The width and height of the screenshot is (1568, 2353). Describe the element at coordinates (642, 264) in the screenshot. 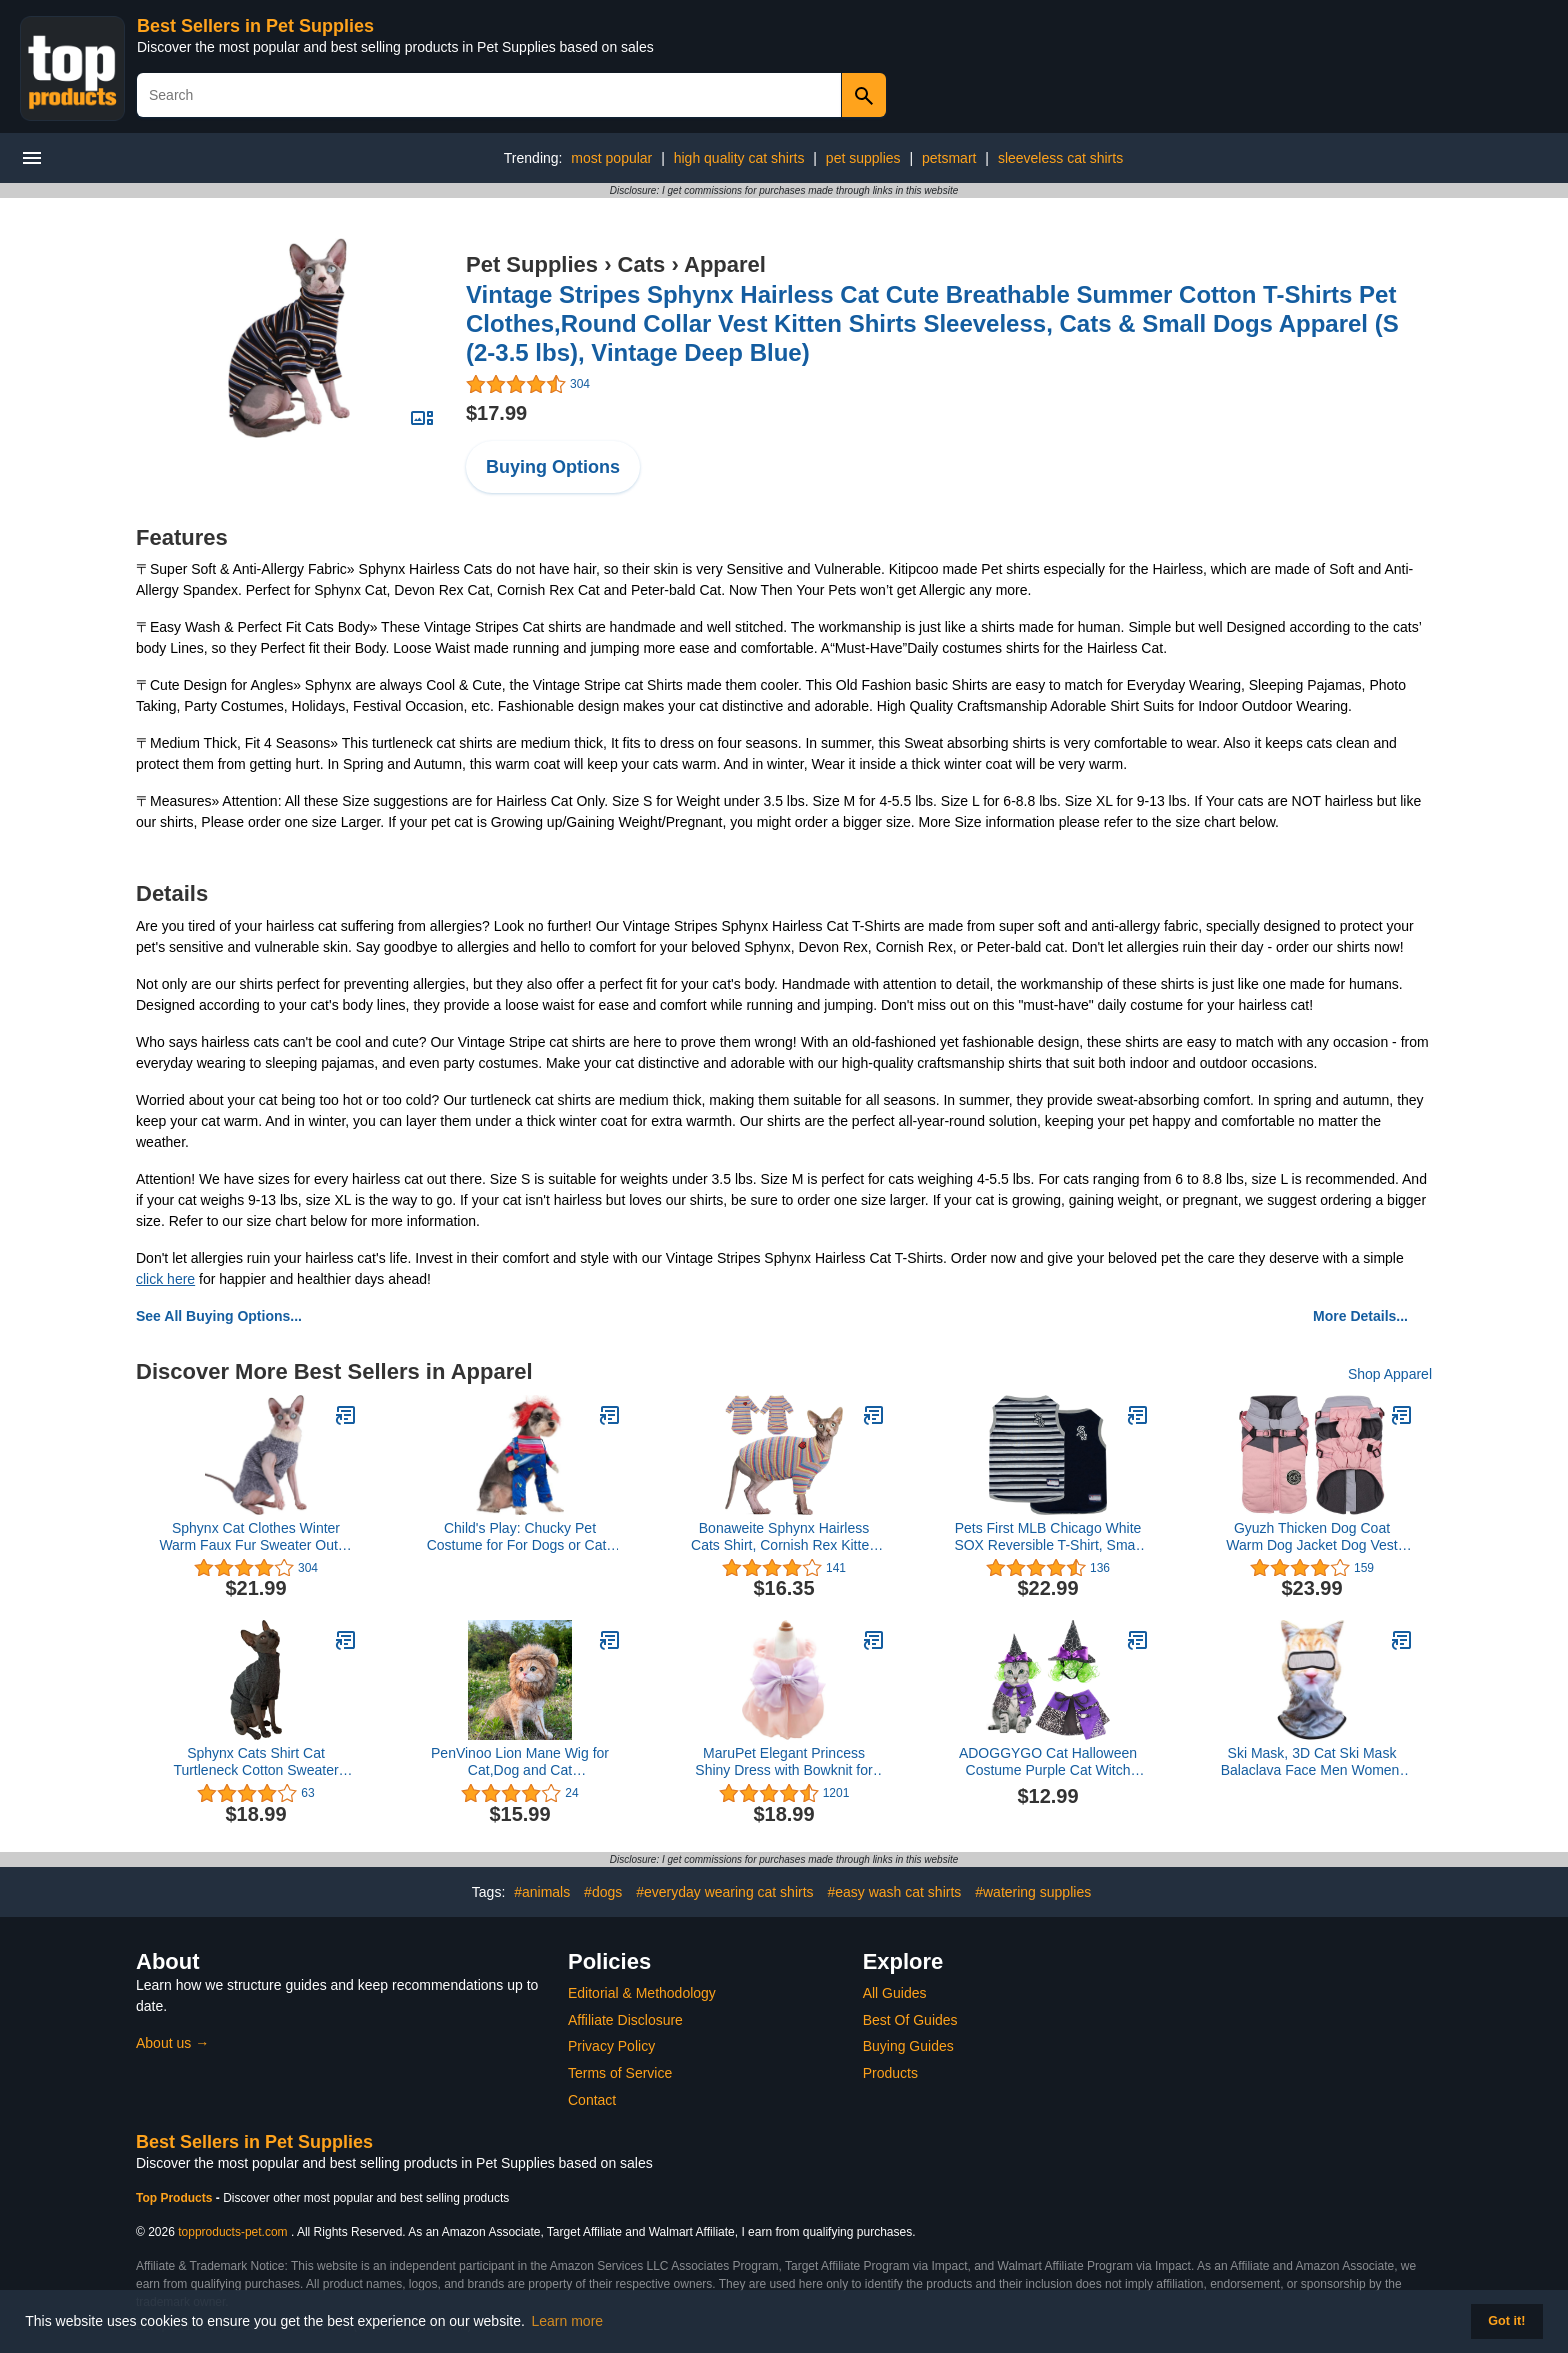

I see `Cats` at that location.